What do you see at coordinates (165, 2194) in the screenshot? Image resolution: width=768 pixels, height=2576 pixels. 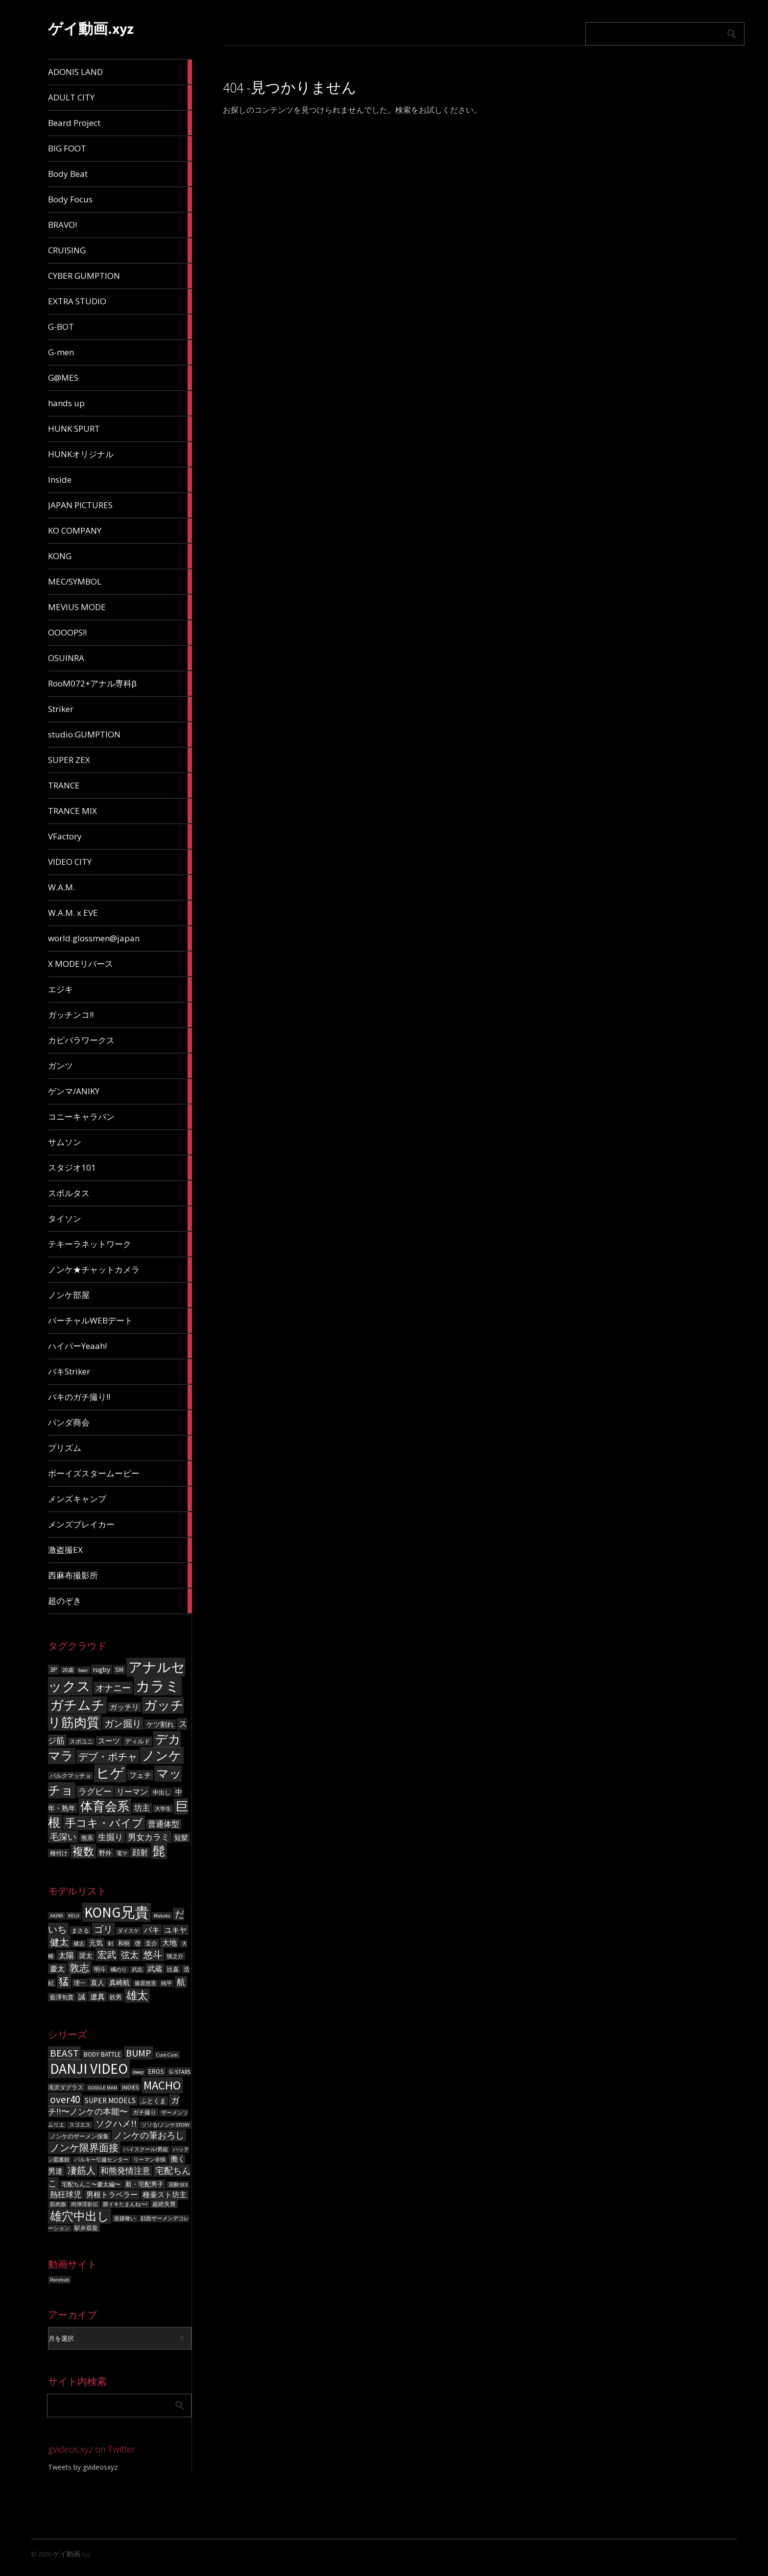 I see `種壷スト坊主 [種壷スト坊主 (6個の項目)]` at bounding box center [165, 2194].